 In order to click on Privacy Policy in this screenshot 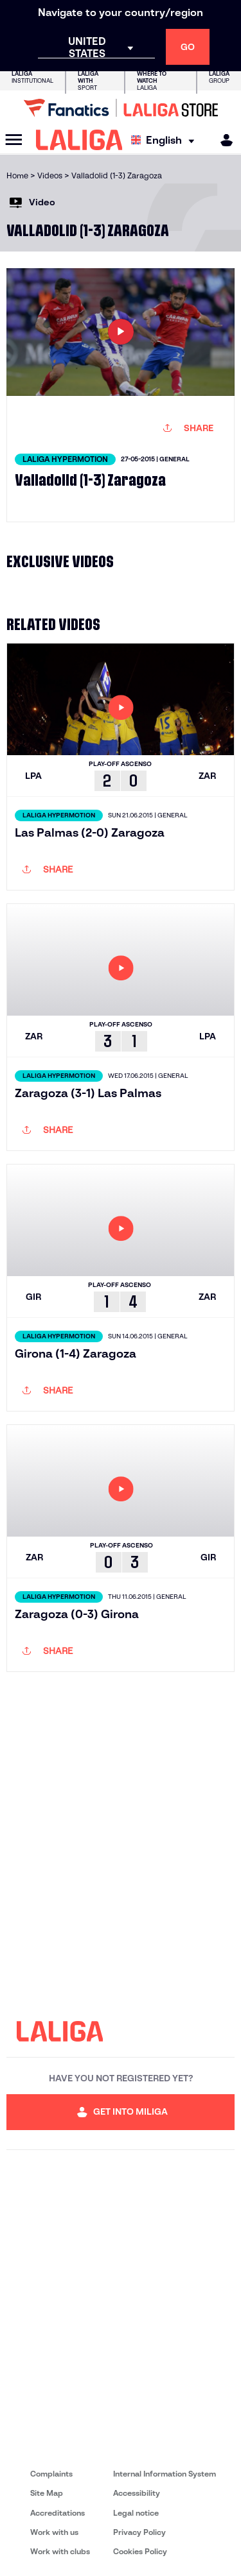, I will do `click(139, 2532)`.